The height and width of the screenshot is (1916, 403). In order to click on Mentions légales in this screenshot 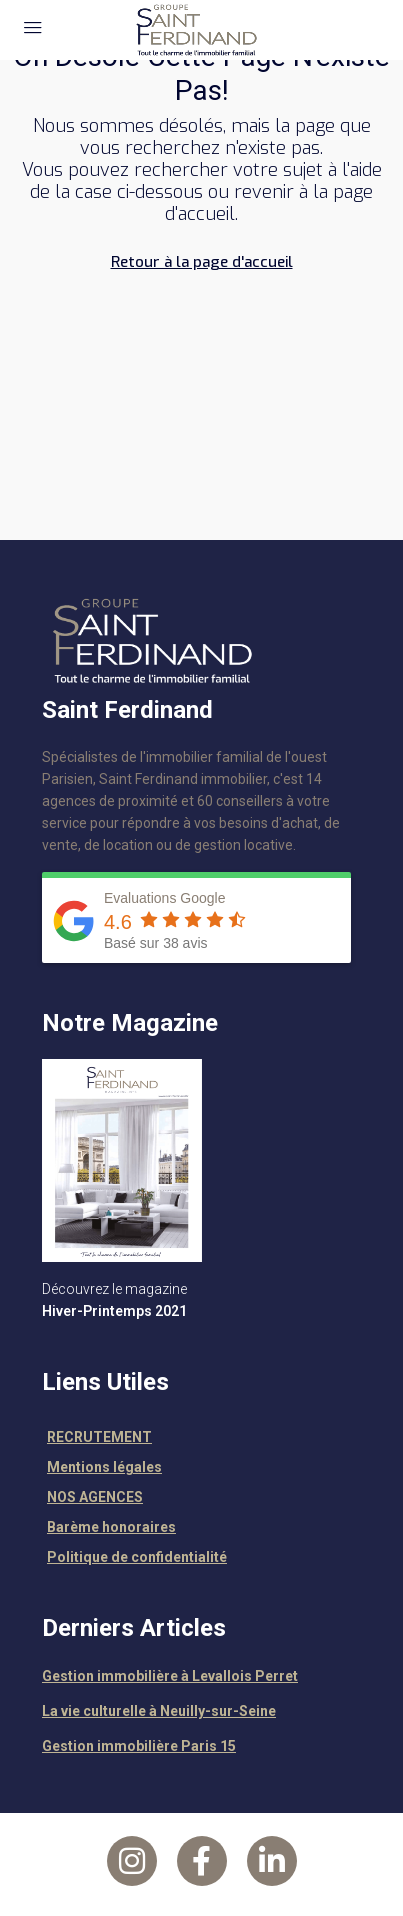, I will do `click(104, 1467)`.